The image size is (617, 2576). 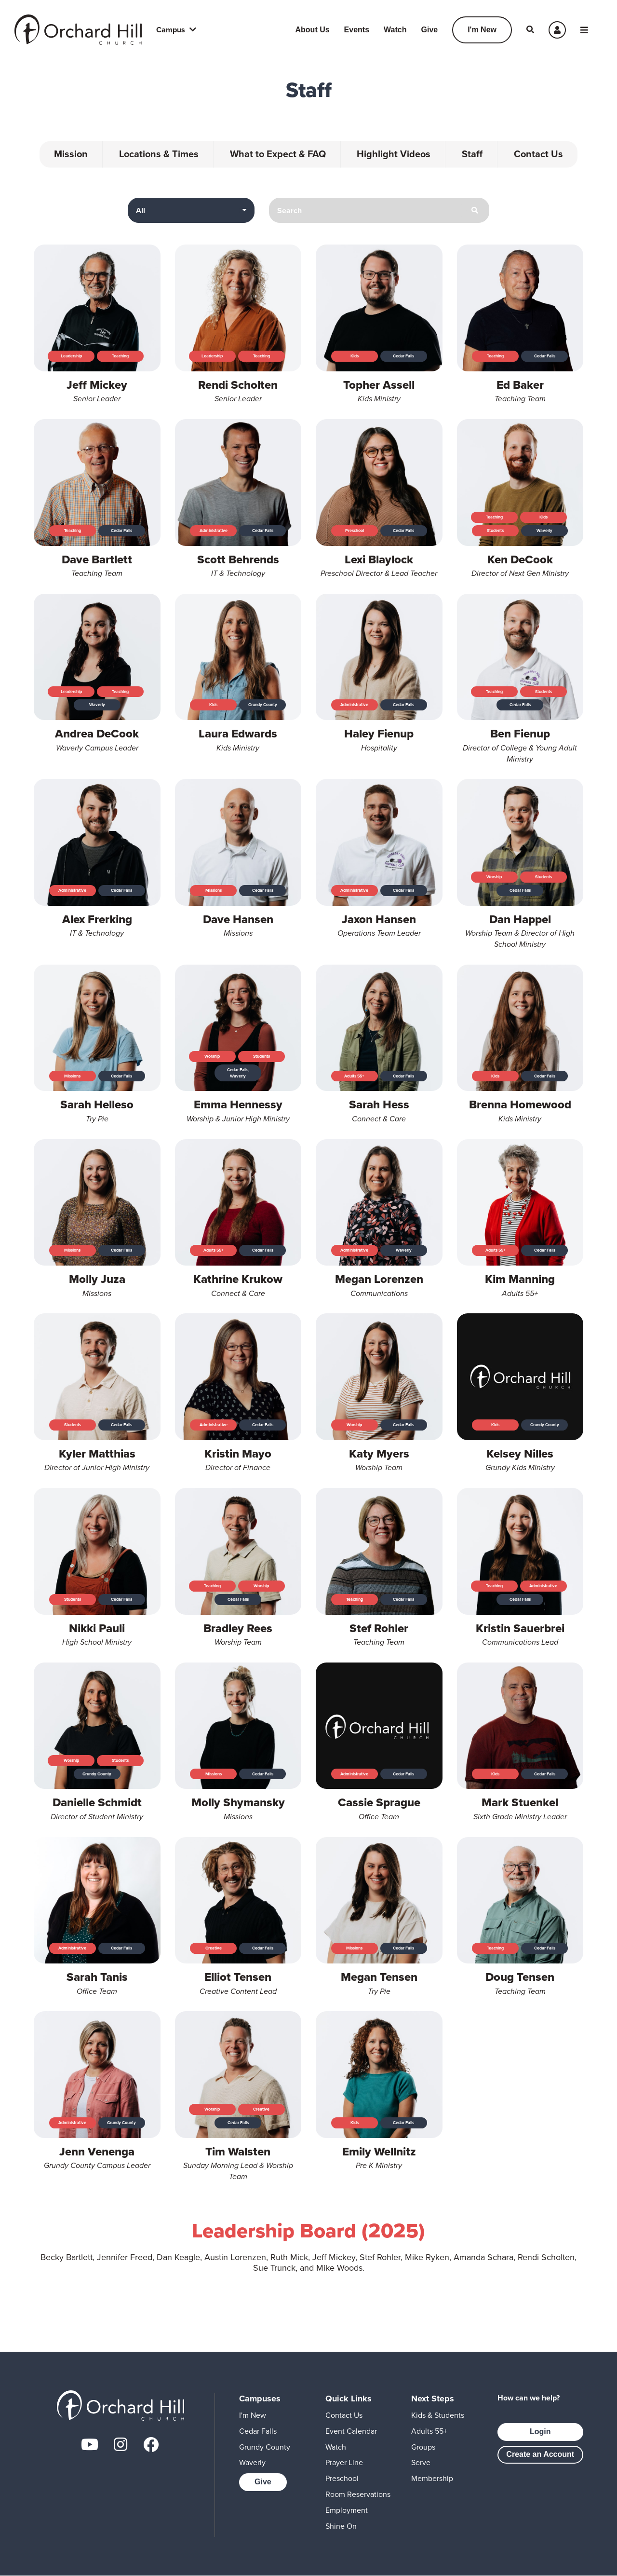 What do you see at coordinates (344, 2462) in the screenshot?
I see `Prayer Line` at bounding box center [344, 2462].